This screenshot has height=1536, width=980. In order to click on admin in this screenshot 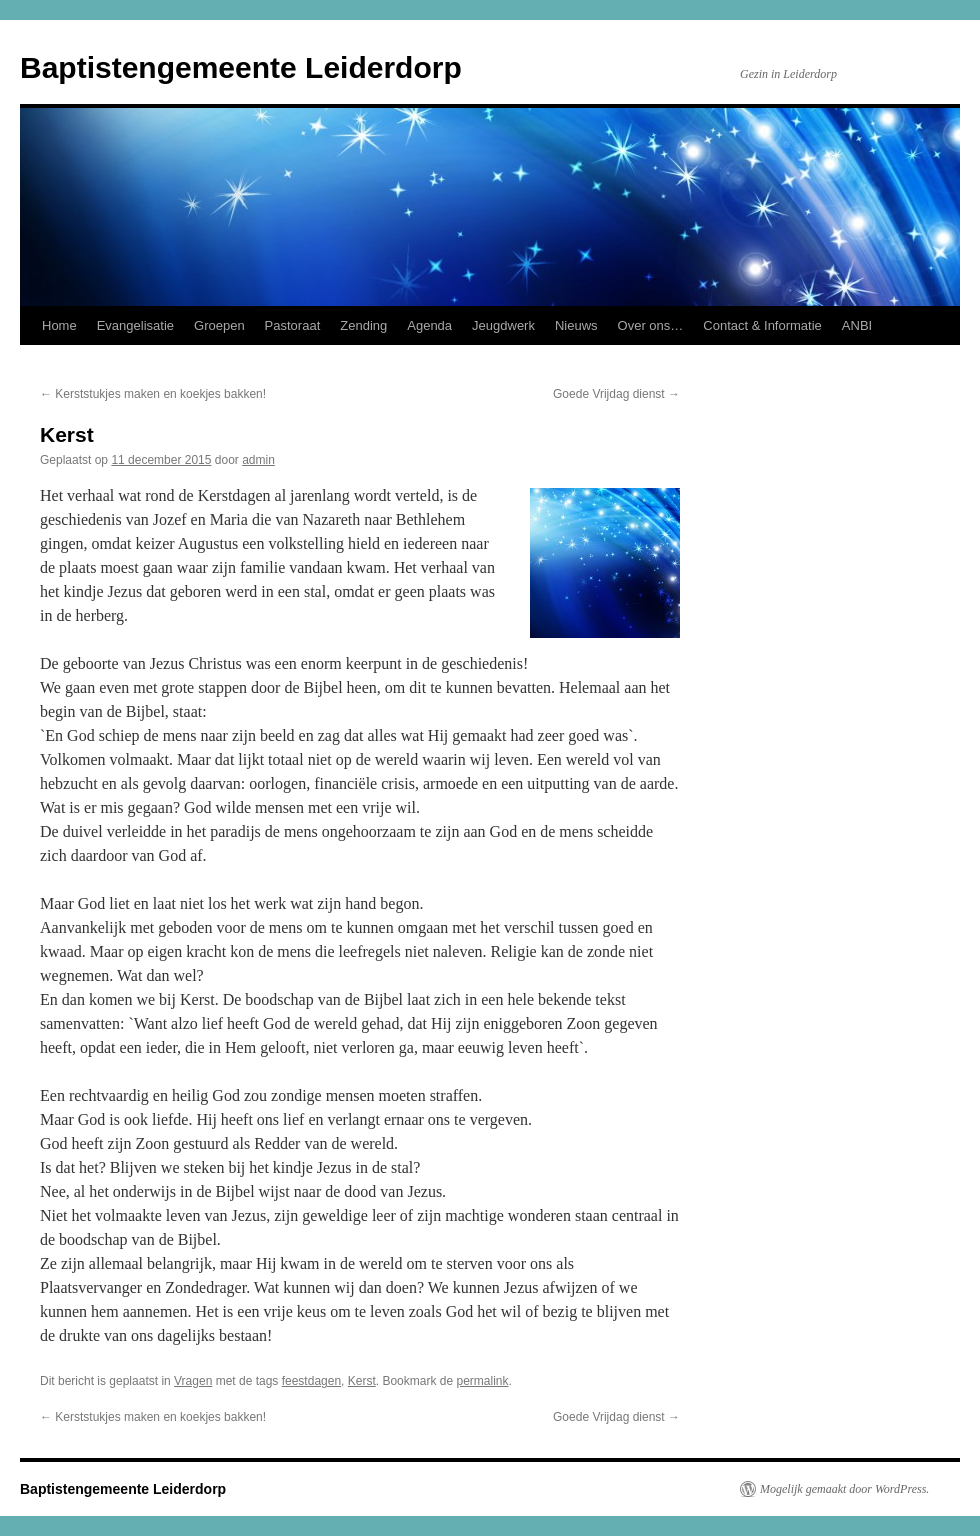, I will do `click(258, 460)`.